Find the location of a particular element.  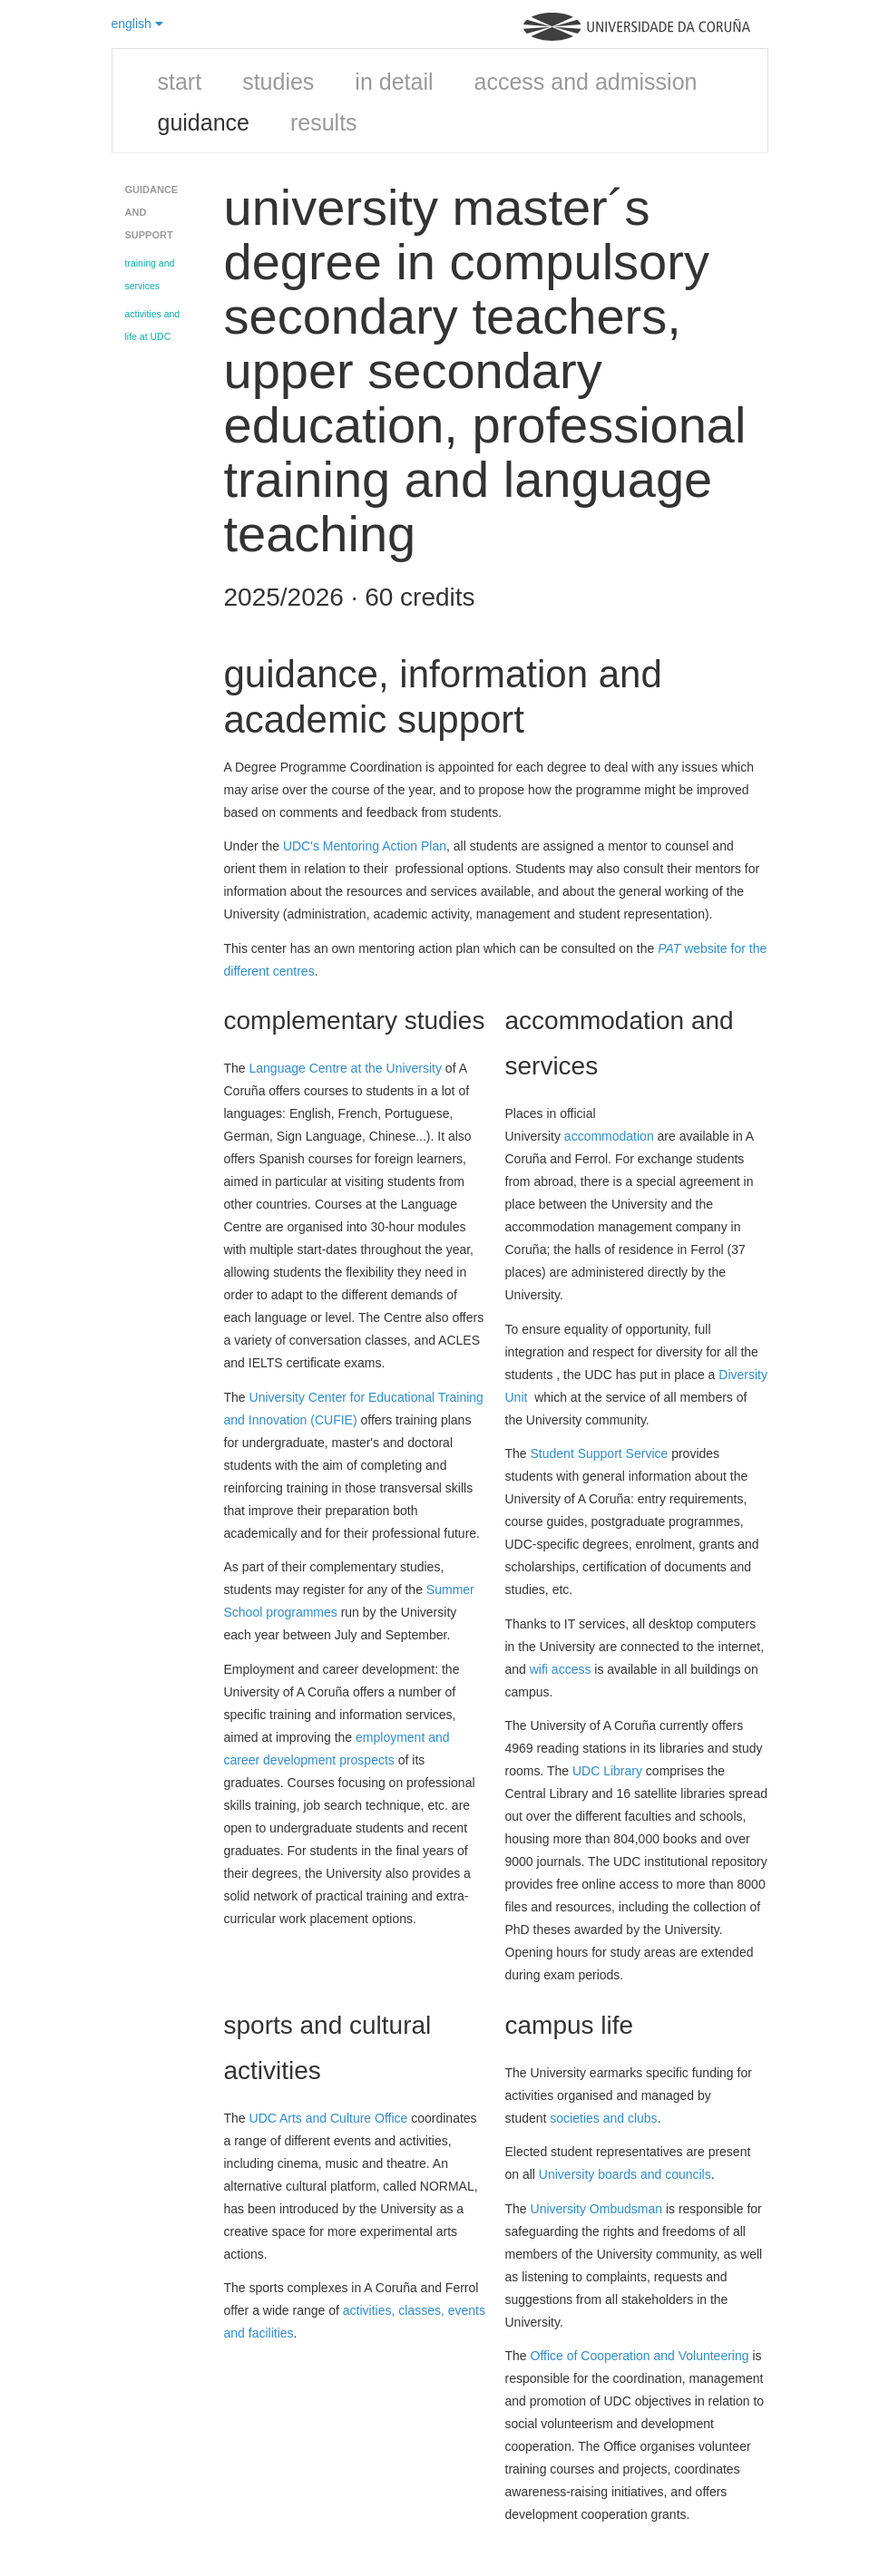

wifi access is located at coordinates (560, 1669).